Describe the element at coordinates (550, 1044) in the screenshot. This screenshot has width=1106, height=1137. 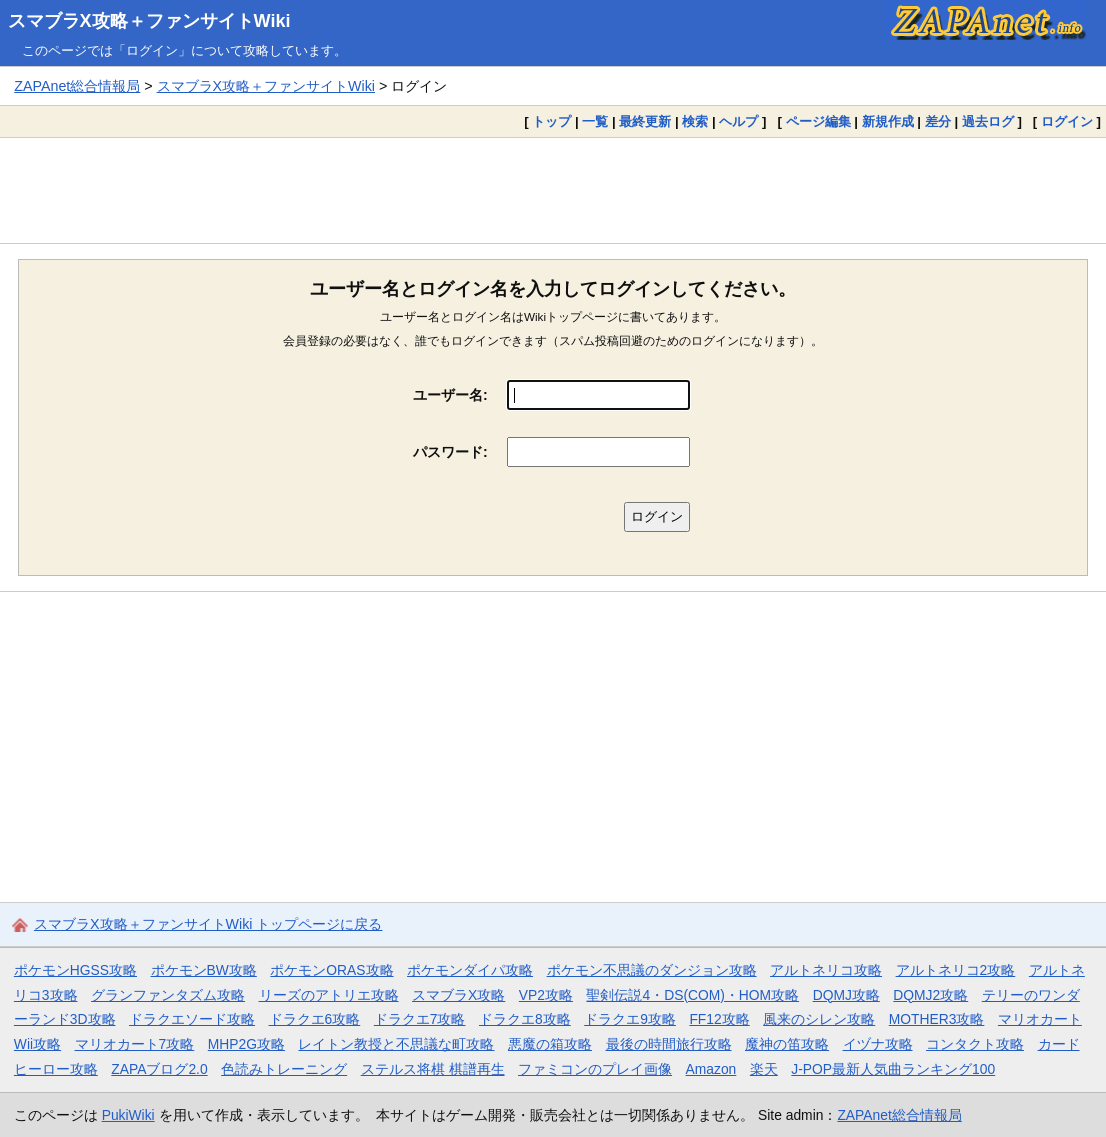
I see `悪魔の箱攻略` at that location.